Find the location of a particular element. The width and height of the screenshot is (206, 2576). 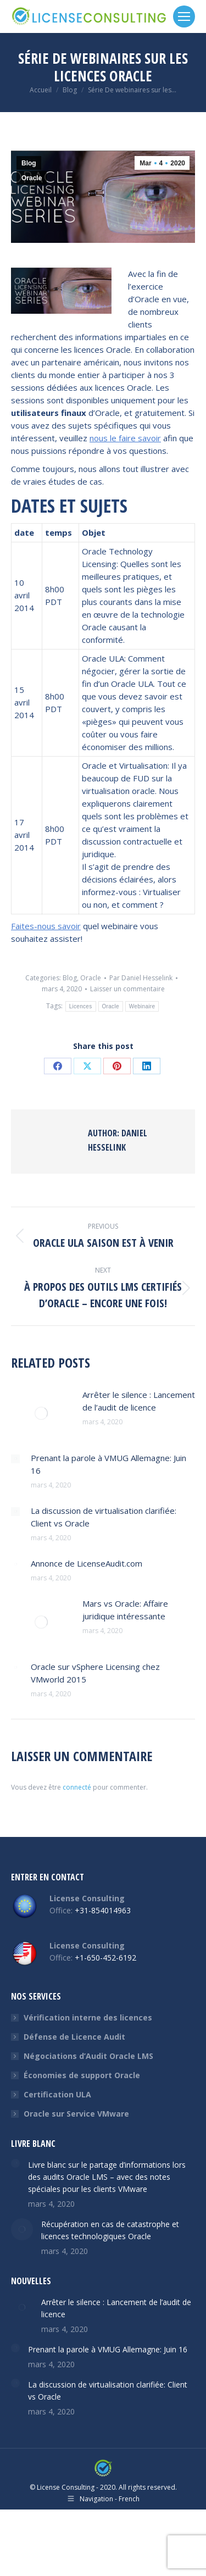

Annonce de LicenseAudit.com is located at coordinates (86, 1563).